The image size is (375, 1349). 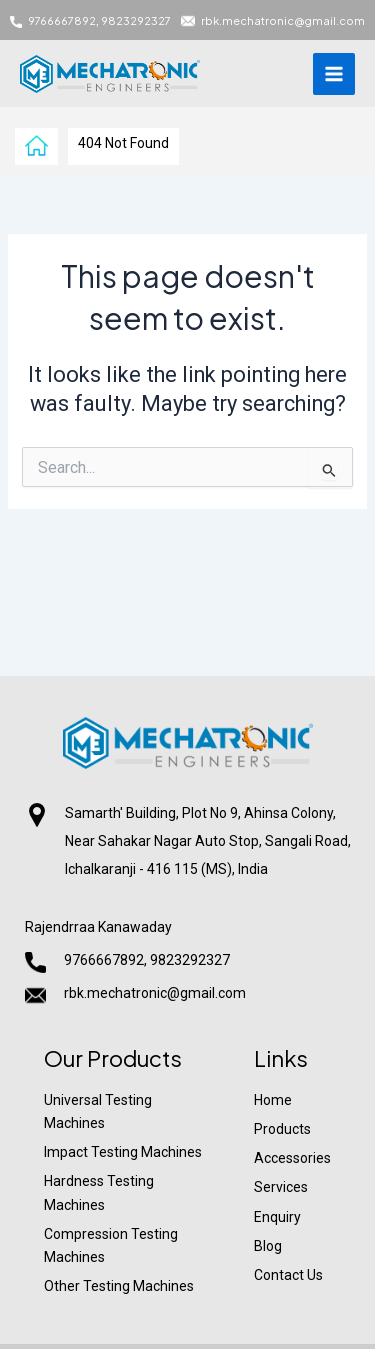 I want to click on Impact Testing Machines, so click(x=123, y=1152).